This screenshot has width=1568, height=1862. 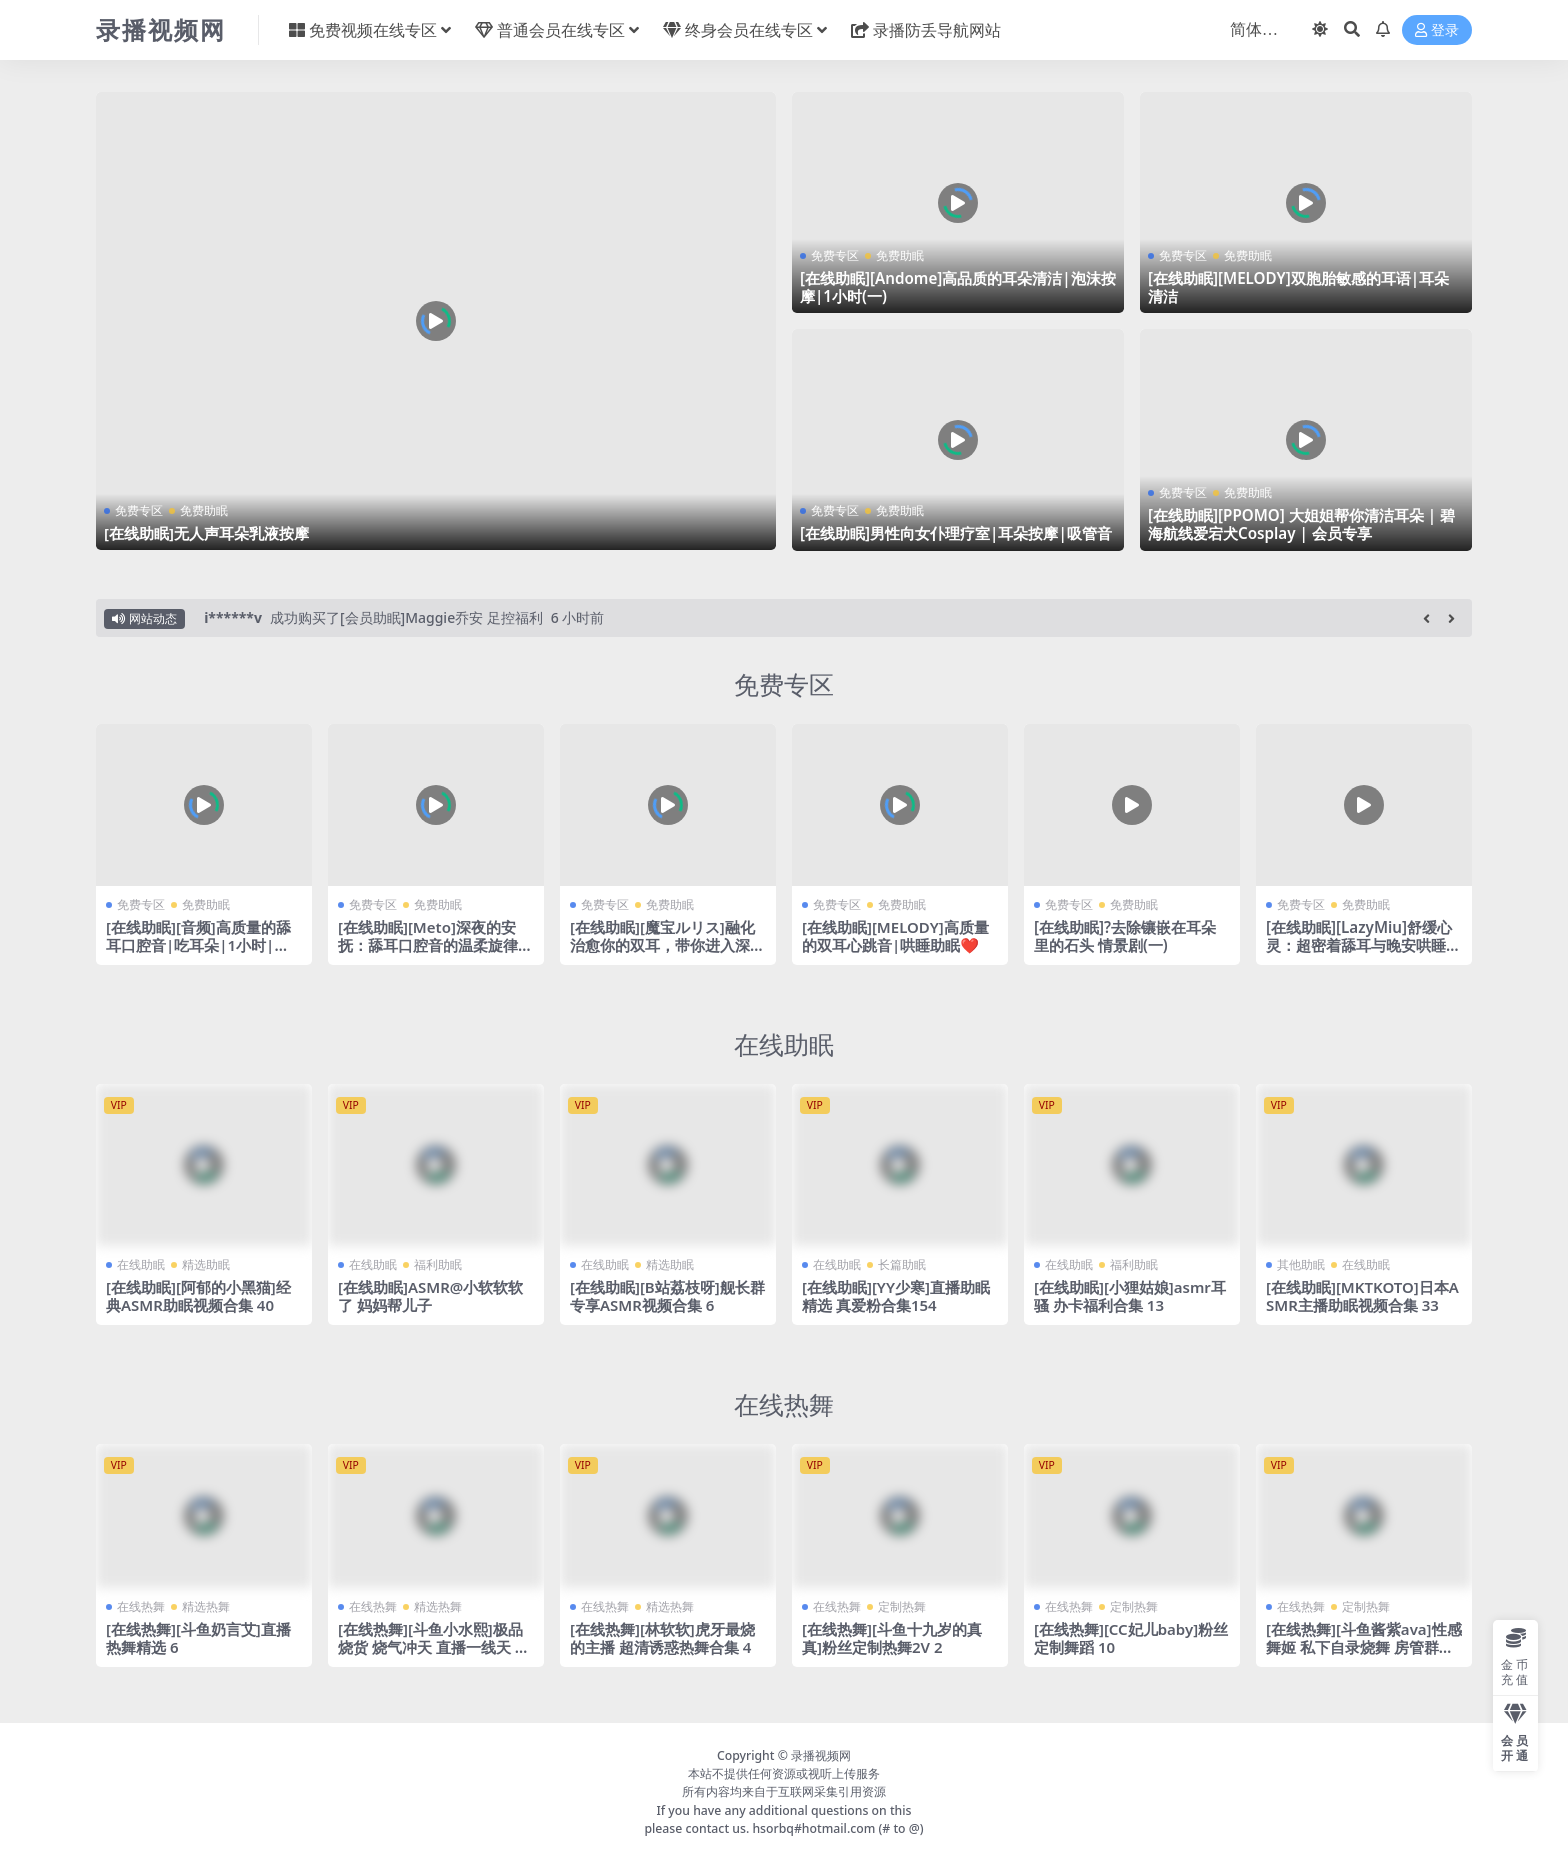 What do you see at coordinates (902, 1264) in the screenshot?
I see `长篇助眠` at bounding box center [902, 1264].